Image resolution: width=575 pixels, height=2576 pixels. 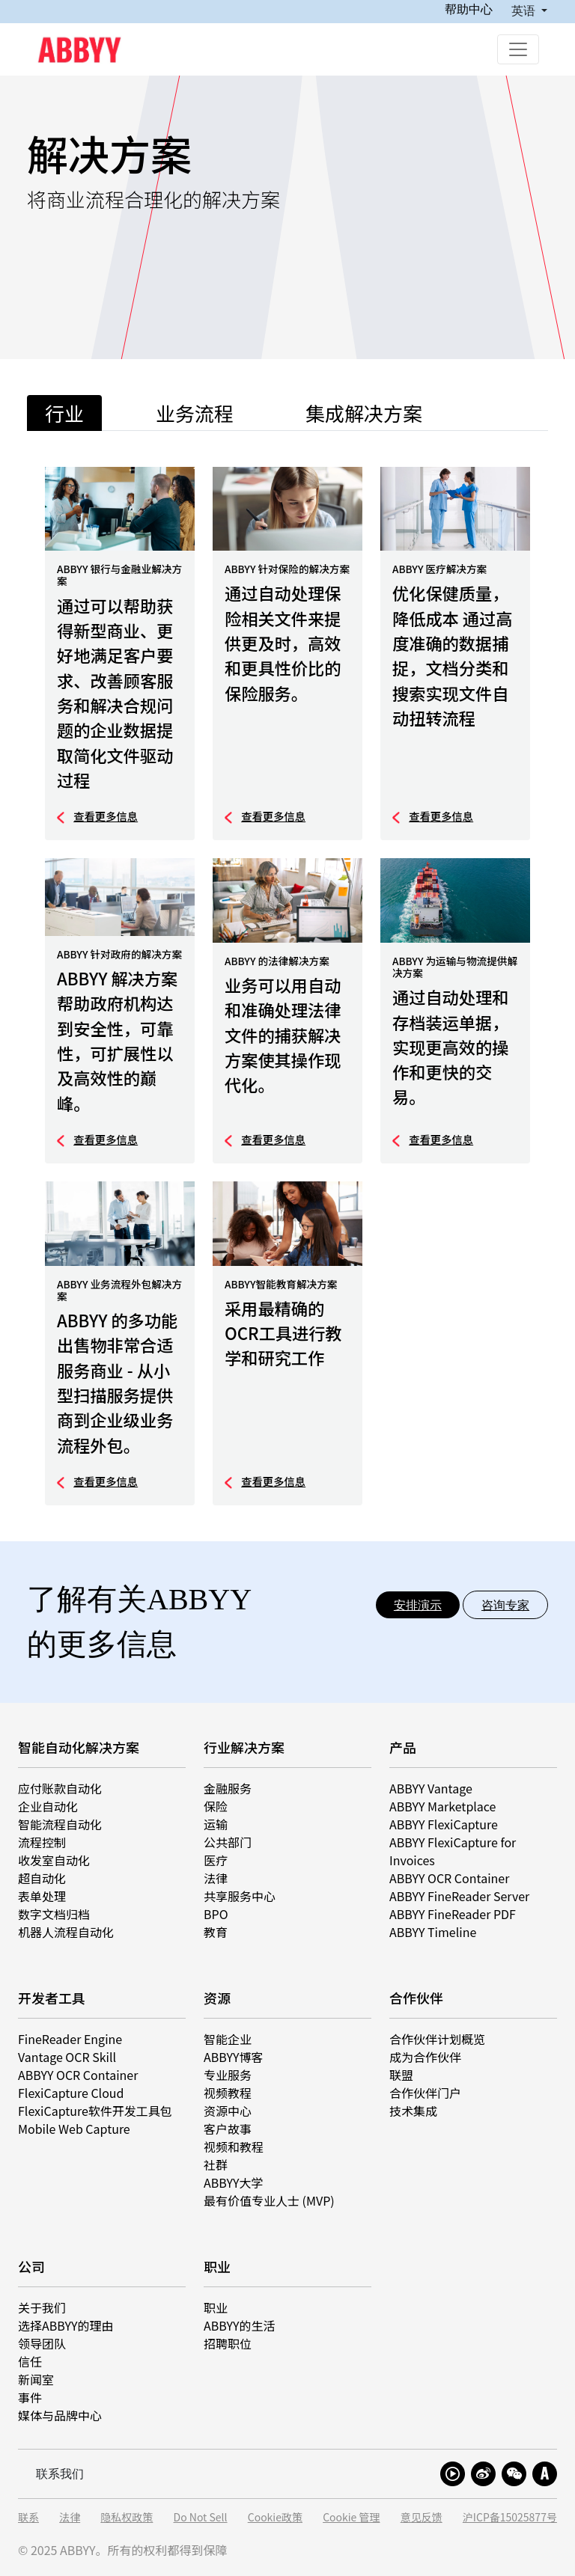 What do you see at coordinates (216, 2164) in the screenshot?
I see `社群` at bounding box center [216, 2164].